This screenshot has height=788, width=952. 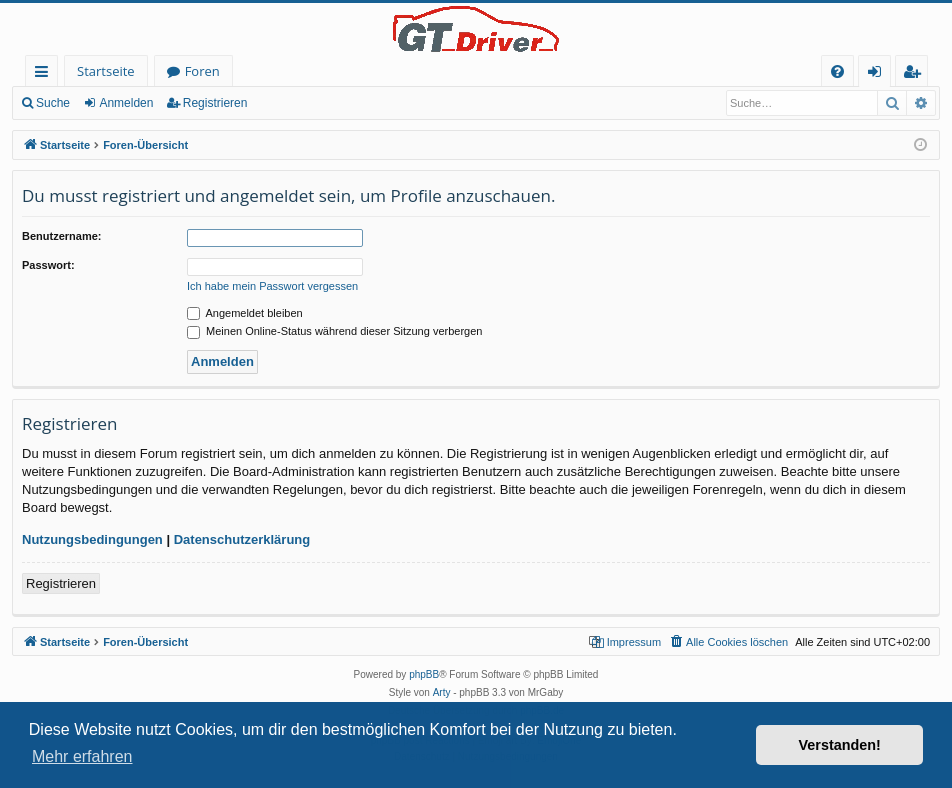 What do you see at coordinates (272, 286) in the screenshot?
I see `Ich habe mein Passwort vergessen` at bounding box center [272, 286].